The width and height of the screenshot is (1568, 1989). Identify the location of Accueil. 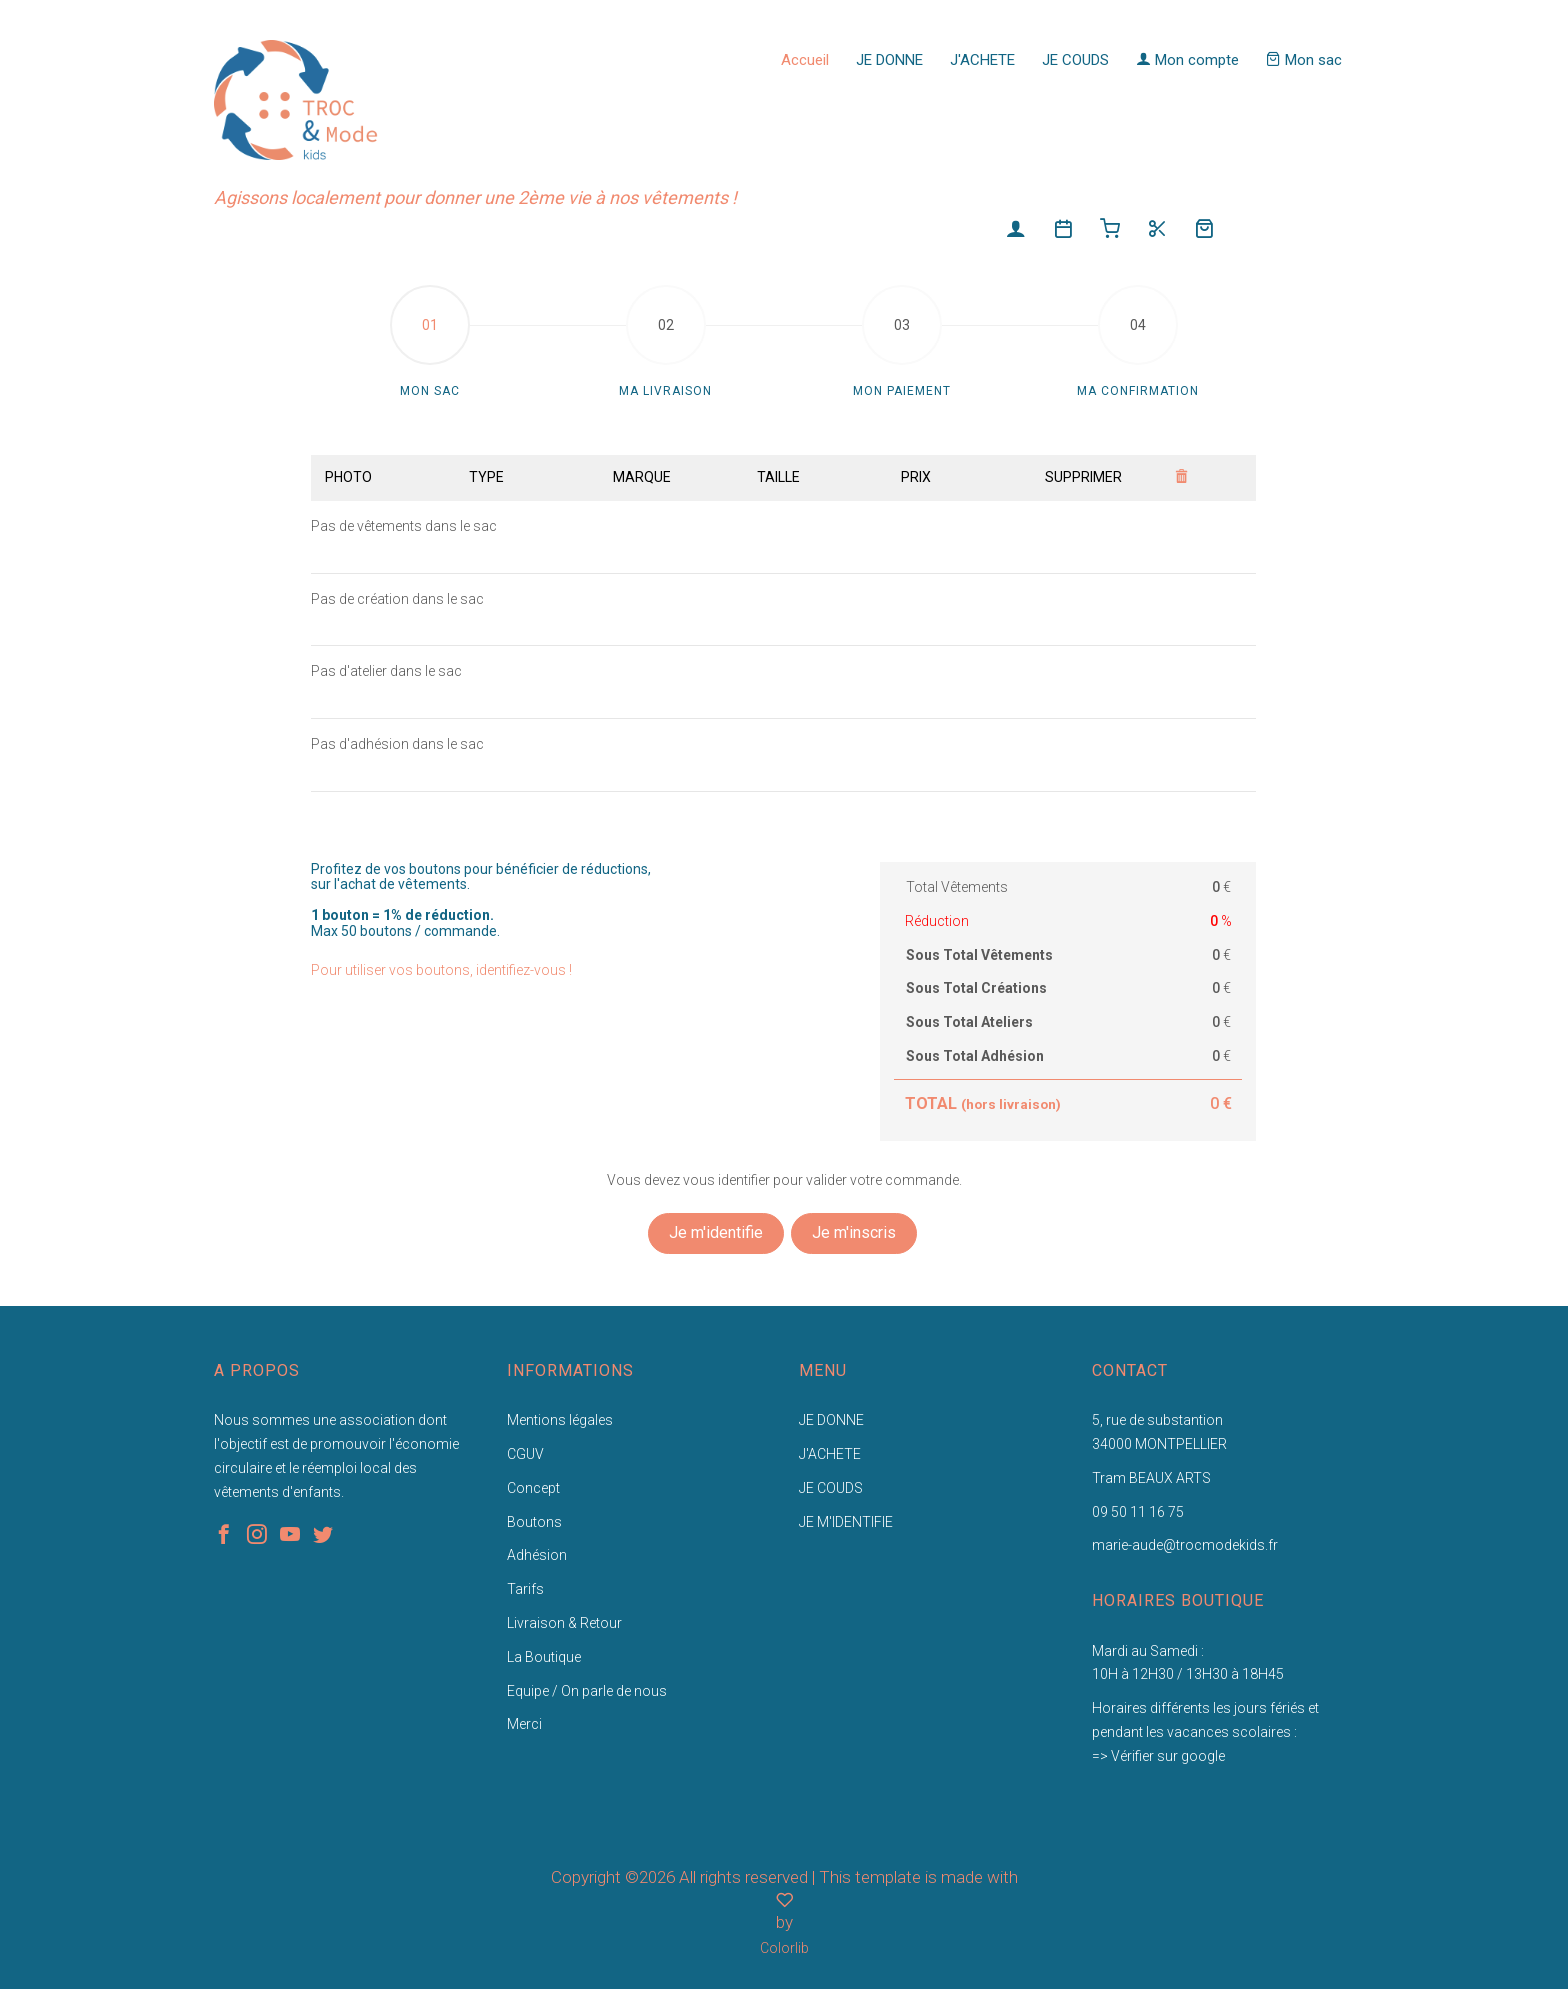
(805, 60).